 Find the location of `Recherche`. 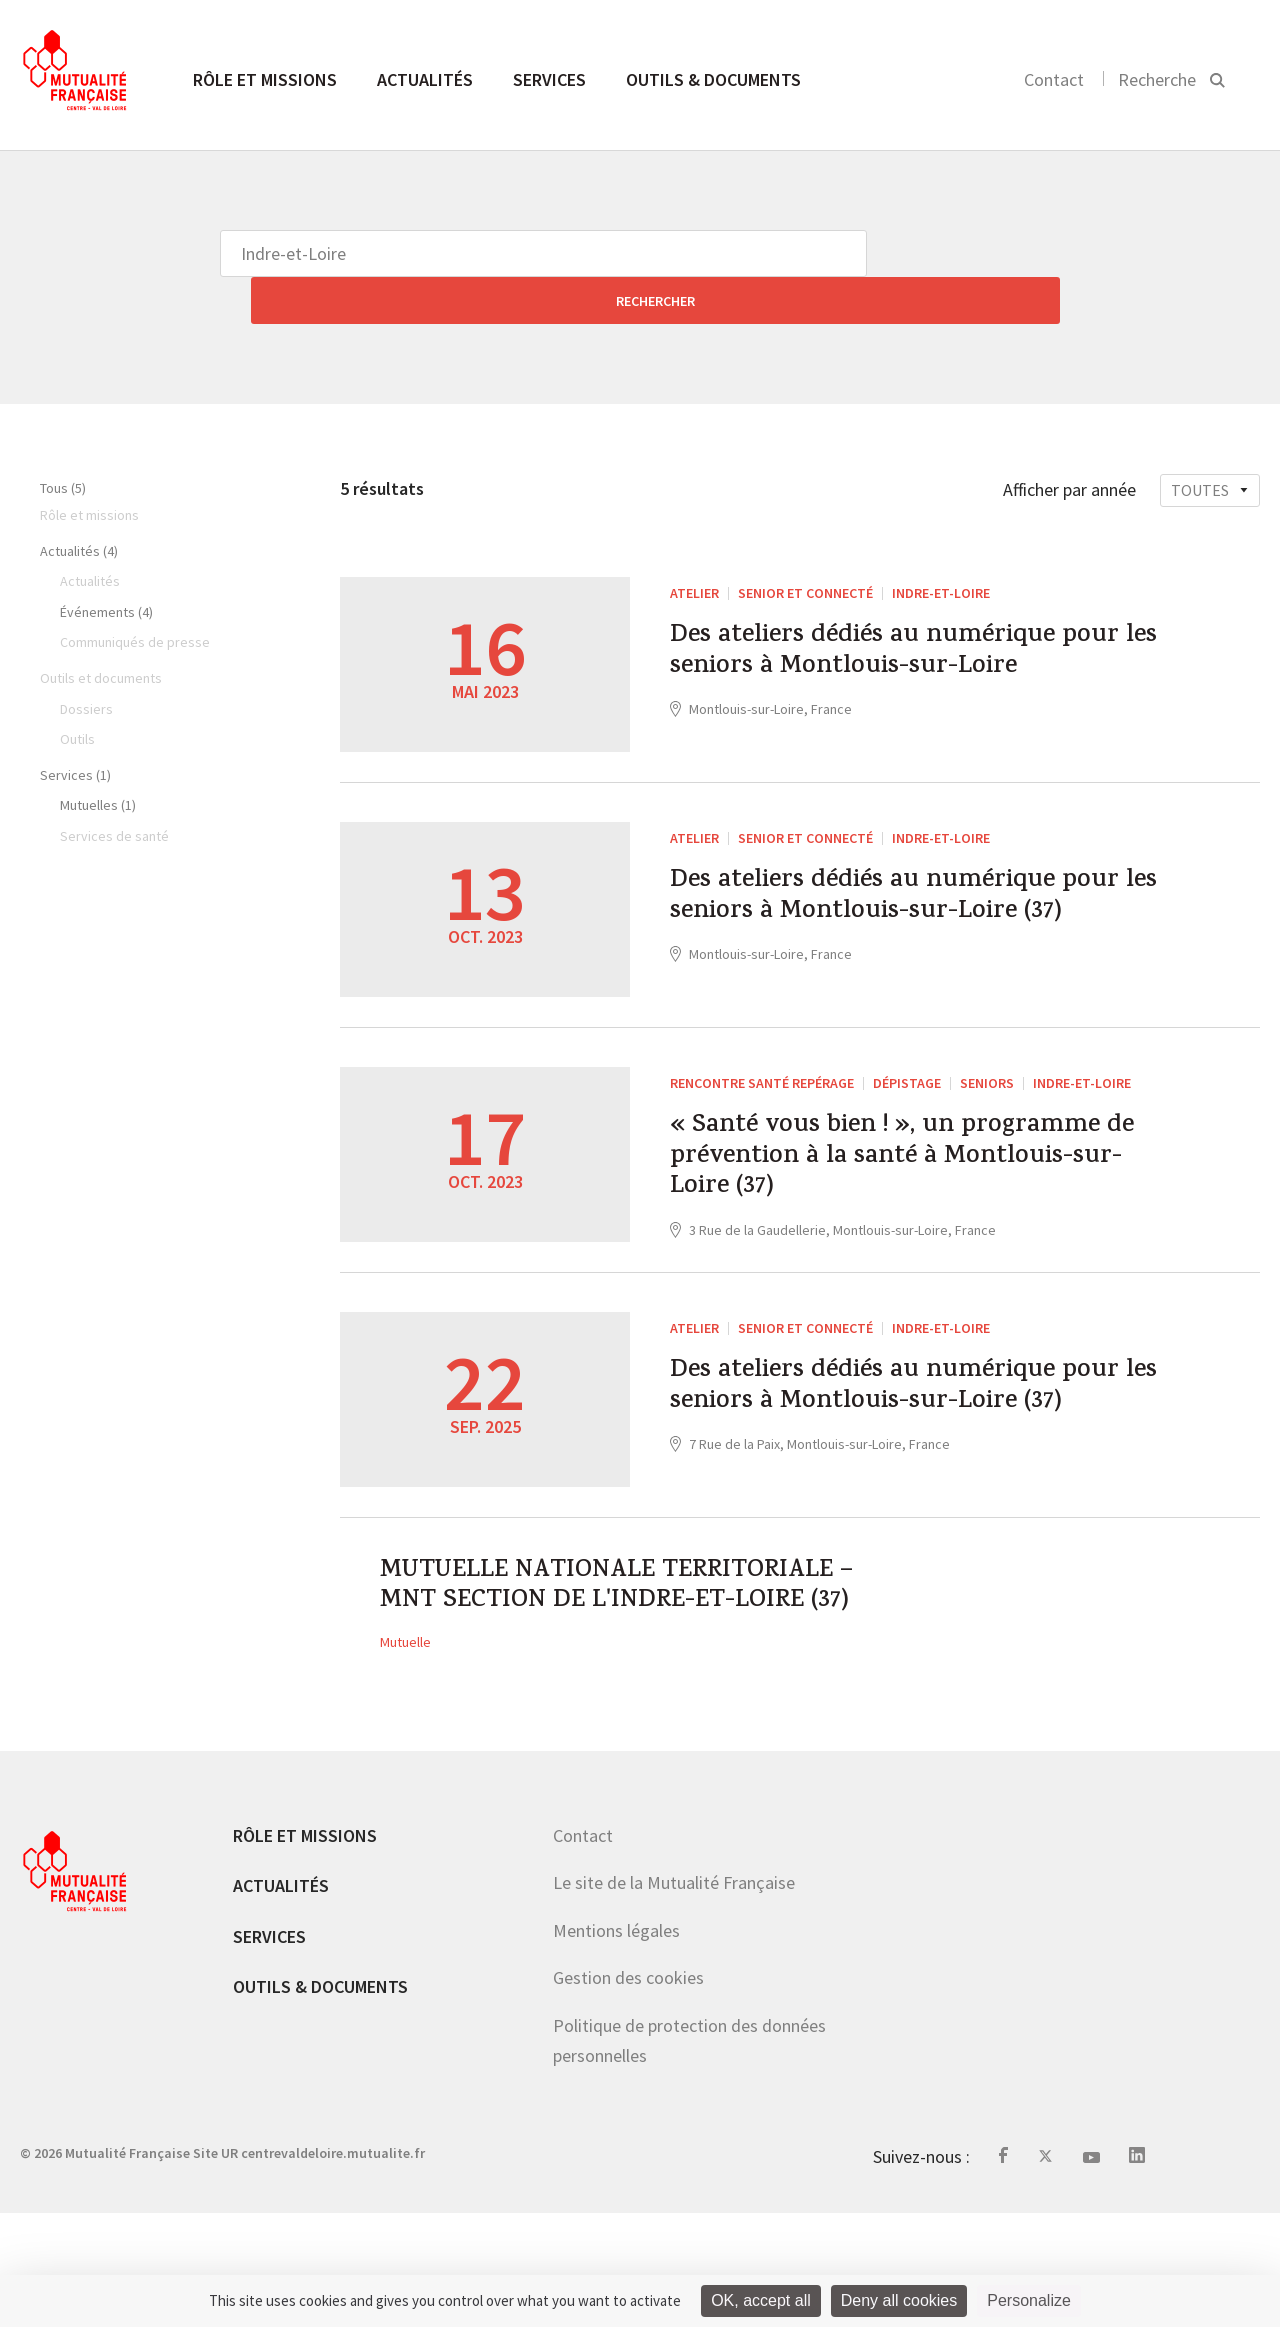

Recherche is located at coordinates (1157, 79).